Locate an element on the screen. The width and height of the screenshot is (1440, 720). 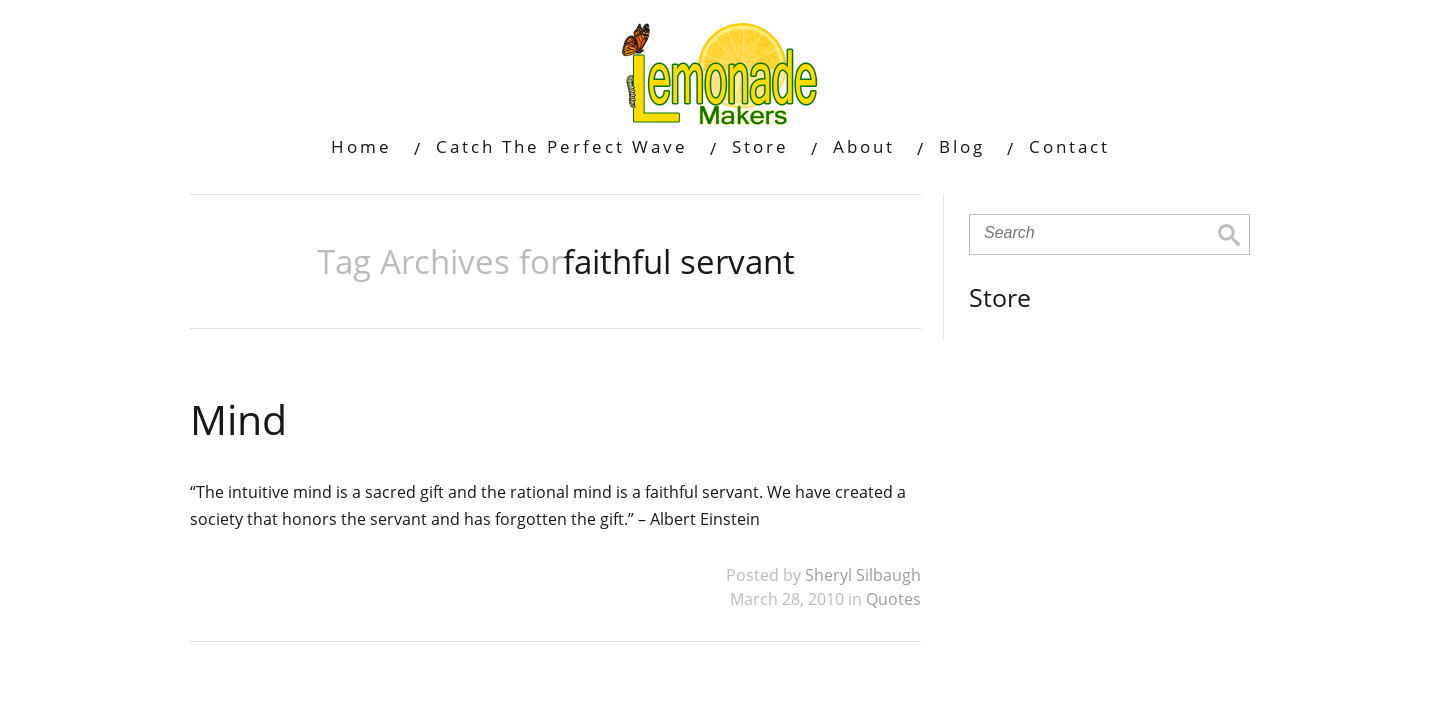
Catch The Perfect Wave is located at coordinates (562, 146).